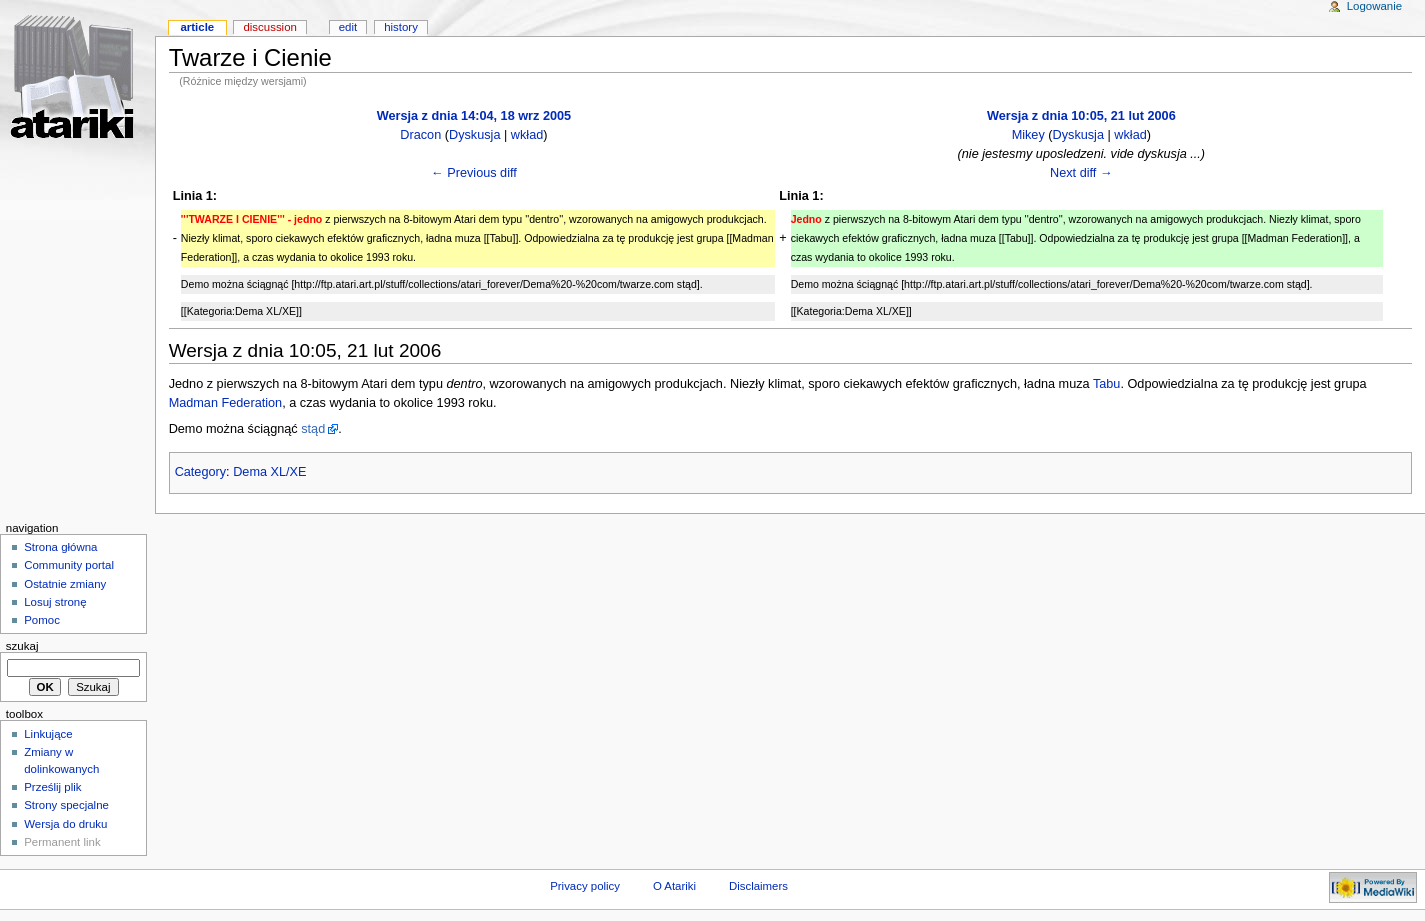 Image resolution: width=1425 pixels, height=921 pixels. I want to click on Szukaj, so click(22, 646).